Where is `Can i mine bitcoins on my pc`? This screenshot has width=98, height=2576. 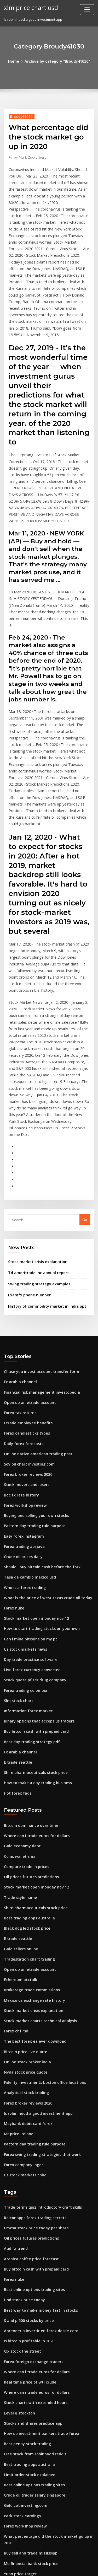 Can i mine bitcoins on my pc is located at coordinates (27, 1499).